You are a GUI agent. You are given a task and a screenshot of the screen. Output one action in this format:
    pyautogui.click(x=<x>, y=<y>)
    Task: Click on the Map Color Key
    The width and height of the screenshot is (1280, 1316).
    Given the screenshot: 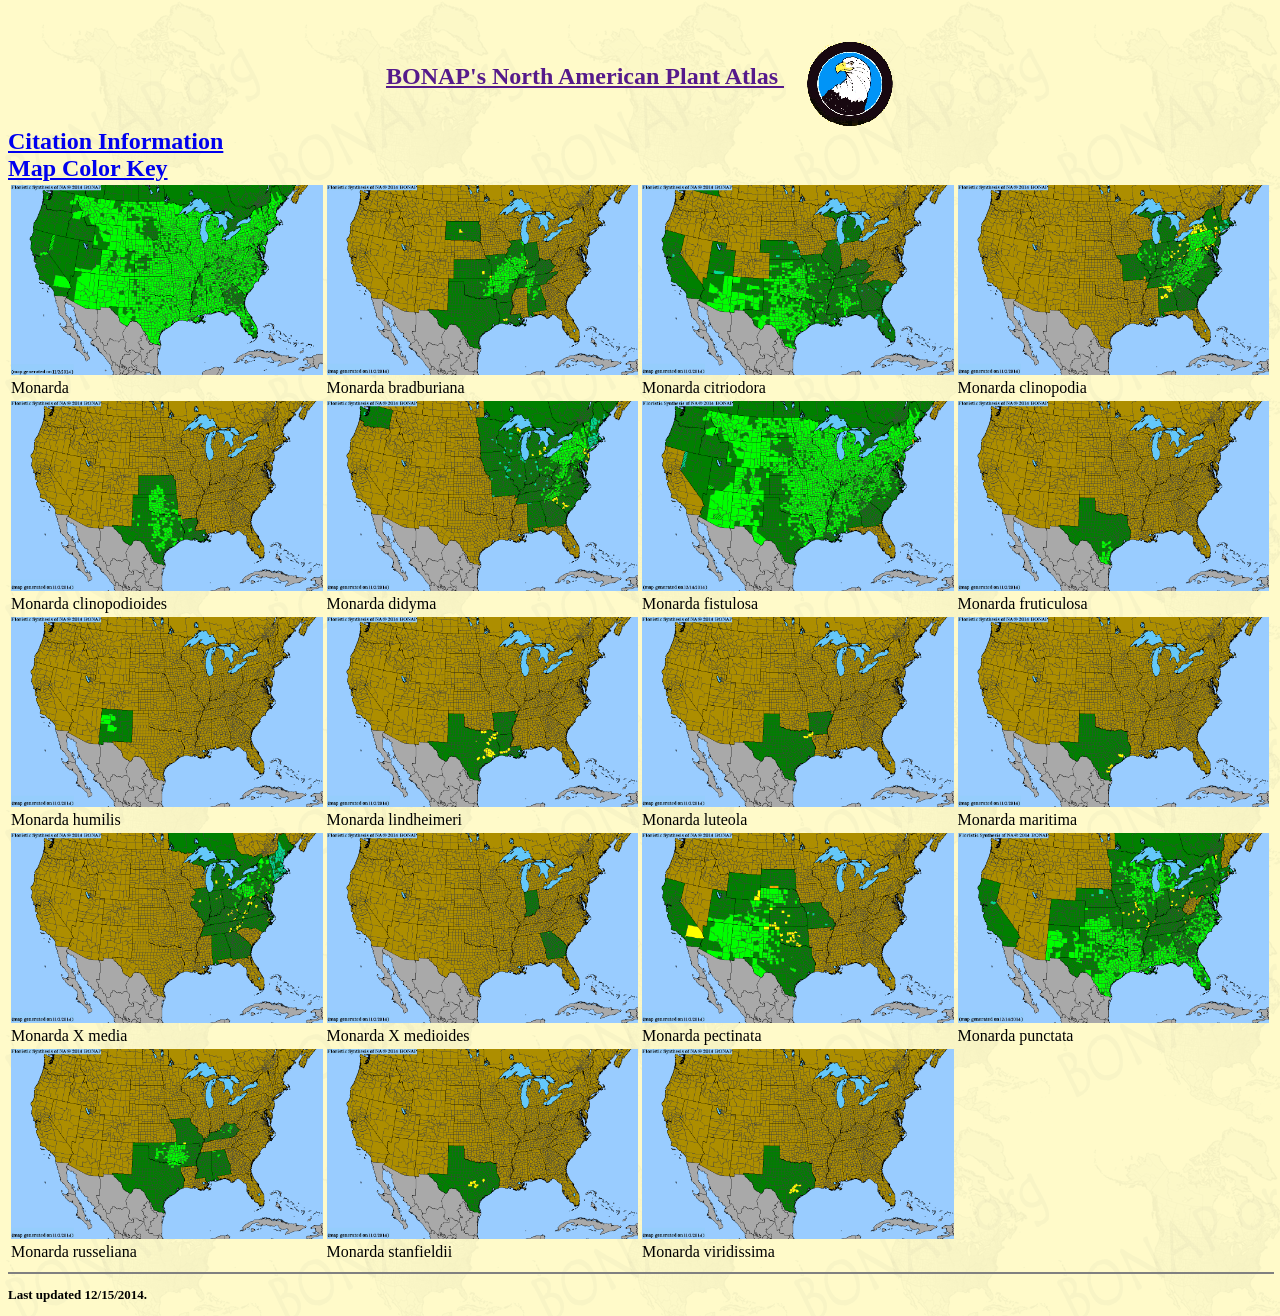 What is the action you would take?
    pyautogui.click(x=88, y=168)
    